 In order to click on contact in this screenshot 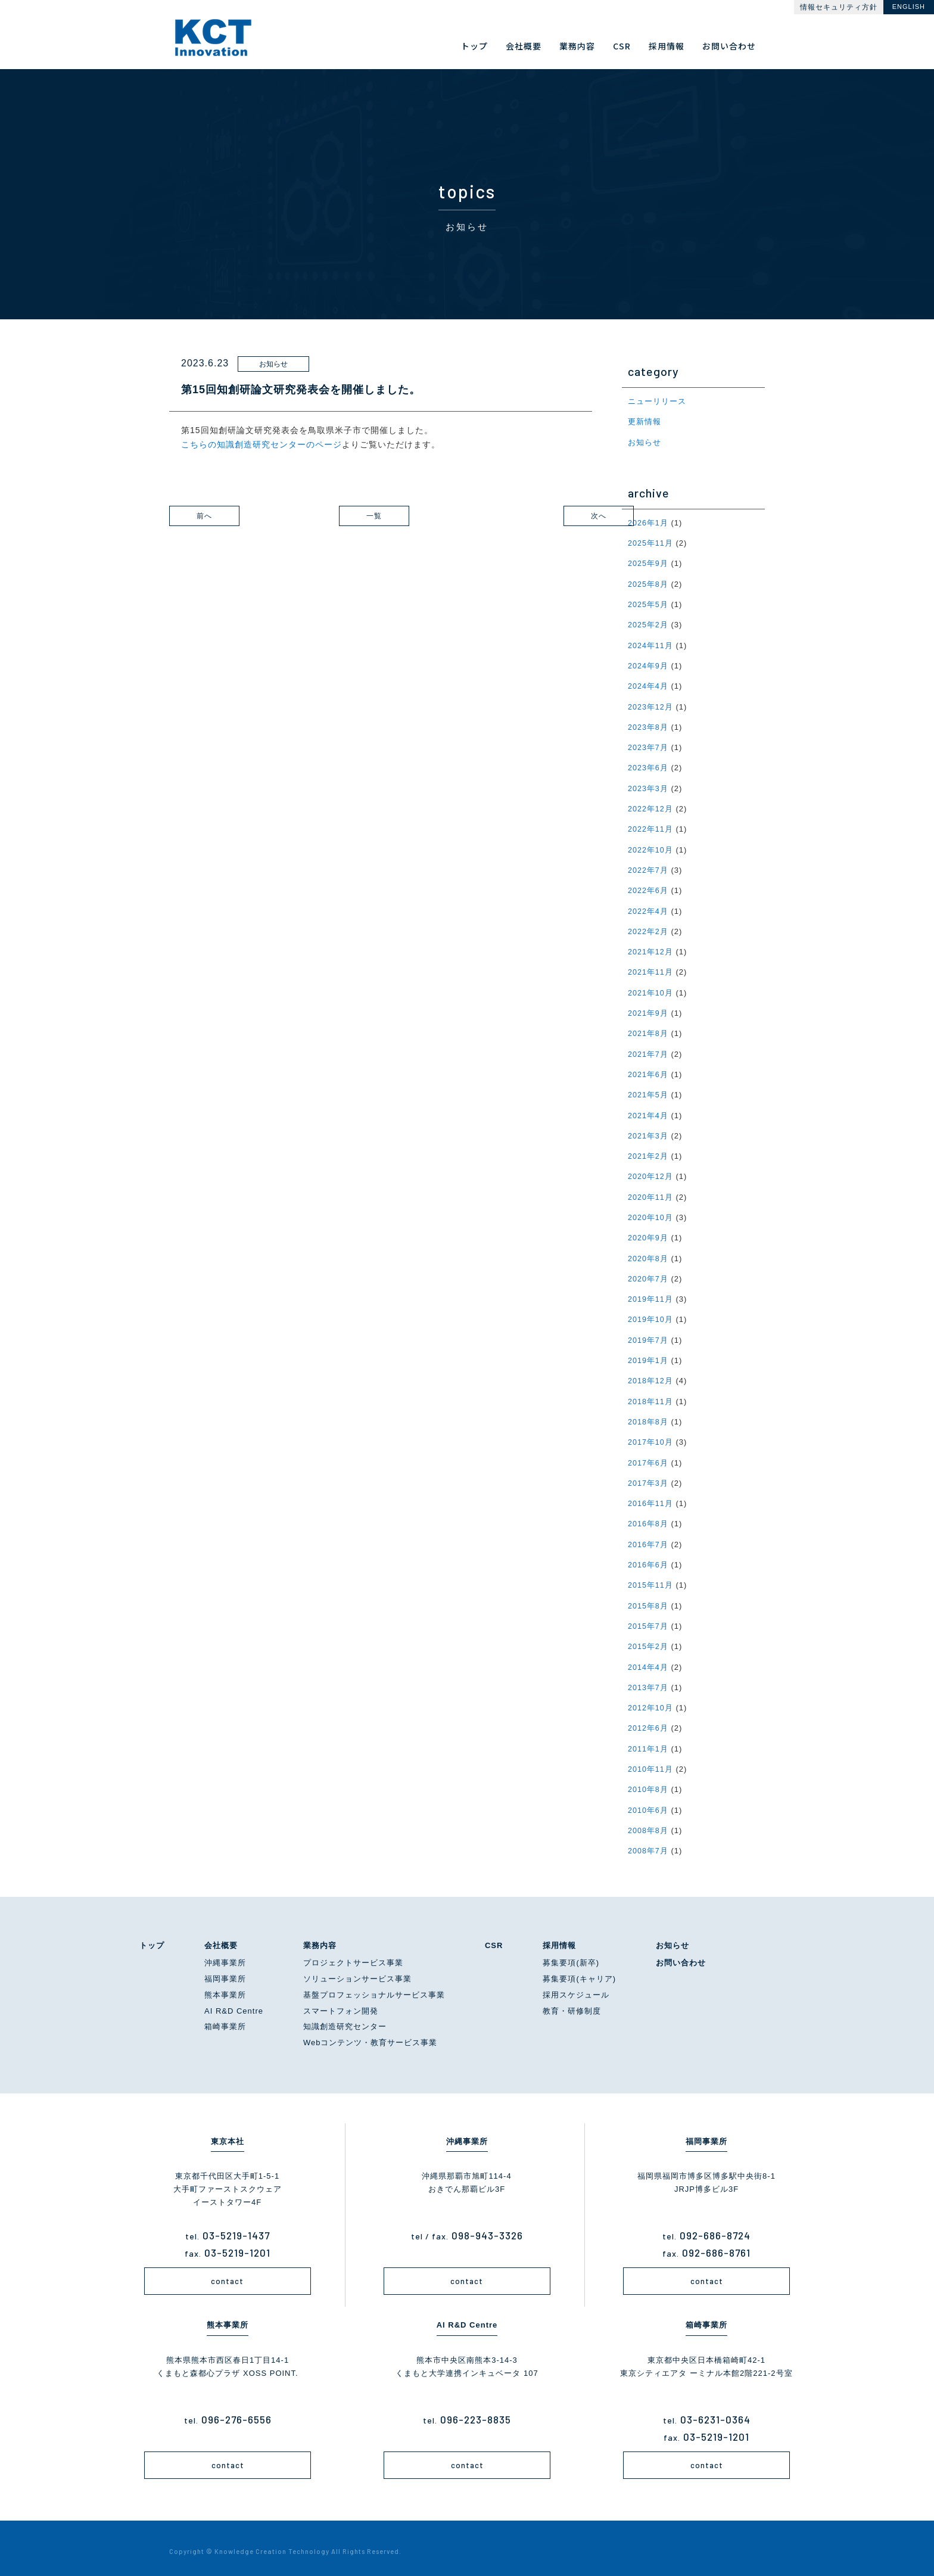, I will do `click(227, 2273)`.